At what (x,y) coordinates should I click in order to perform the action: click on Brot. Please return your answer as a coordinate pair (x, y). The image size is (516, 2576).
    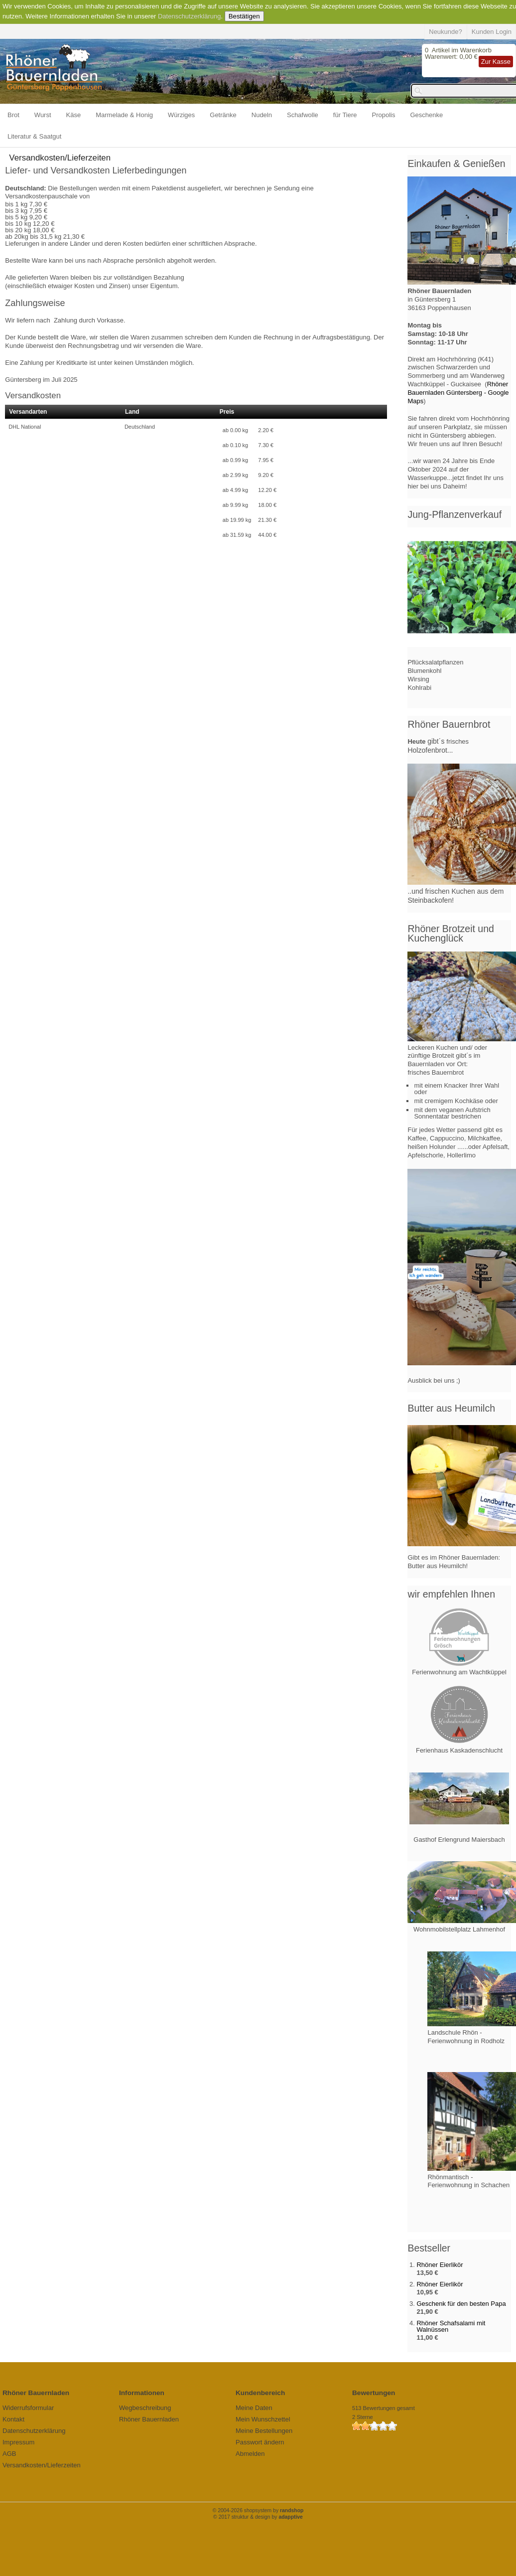
    Looking at the image, I should click on (13, 115).